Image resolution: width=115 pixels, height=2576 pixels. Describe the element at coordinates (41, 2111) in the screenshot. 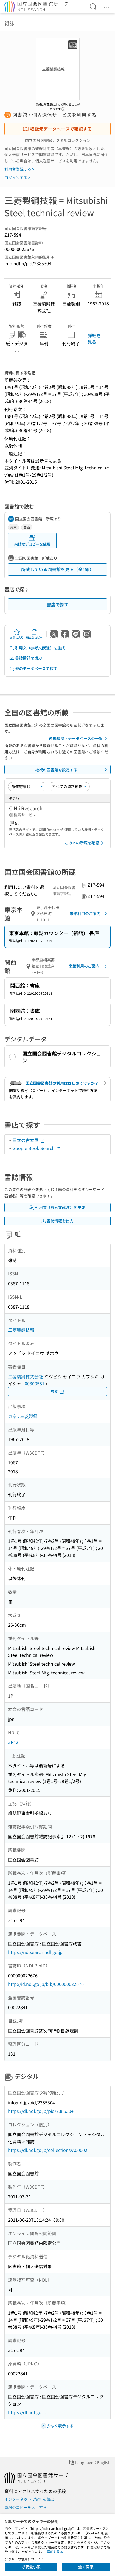

I see `https://dl.ndl.go.jp/pid/2385304` at that location.